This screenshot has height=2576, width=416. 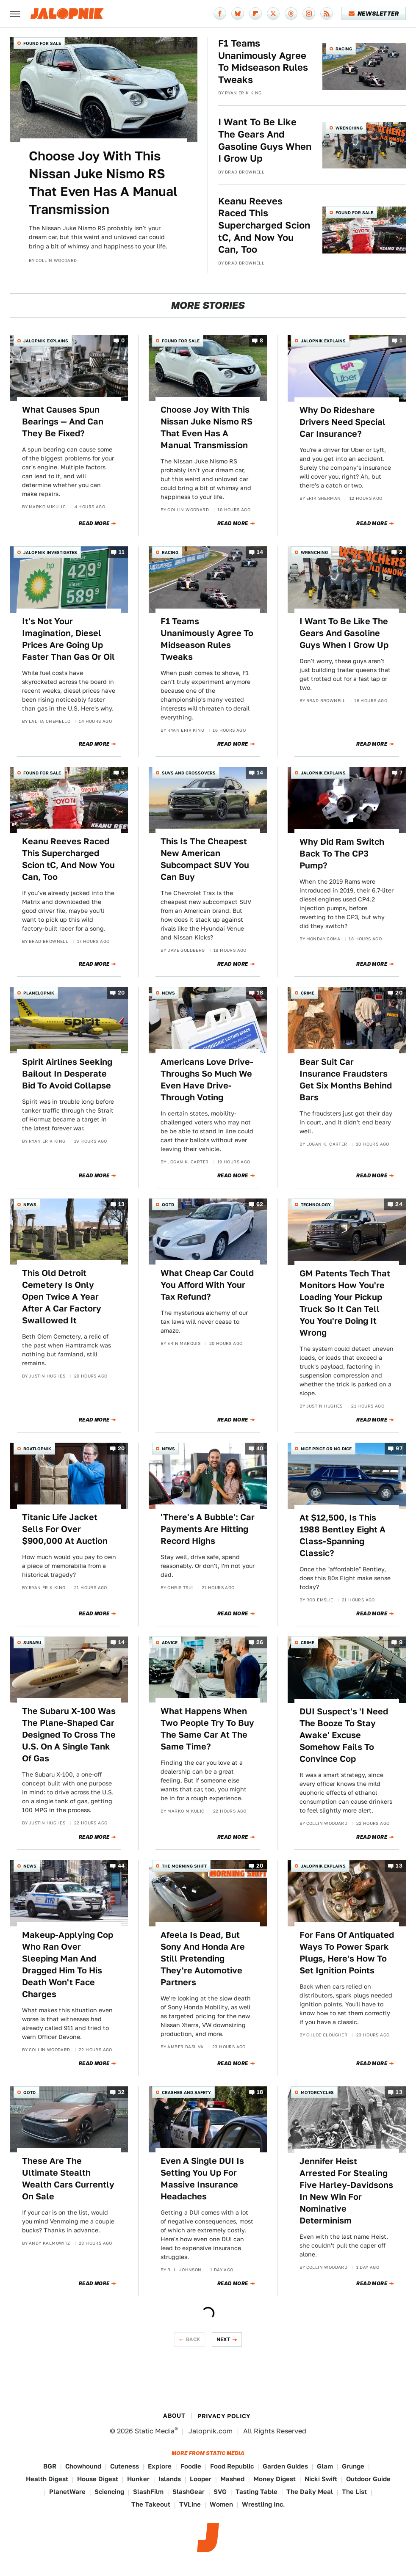 What do you see at coordinates (349, 127) in the screenshot?
I see `Wrenching` at bounding box center [349, 127].